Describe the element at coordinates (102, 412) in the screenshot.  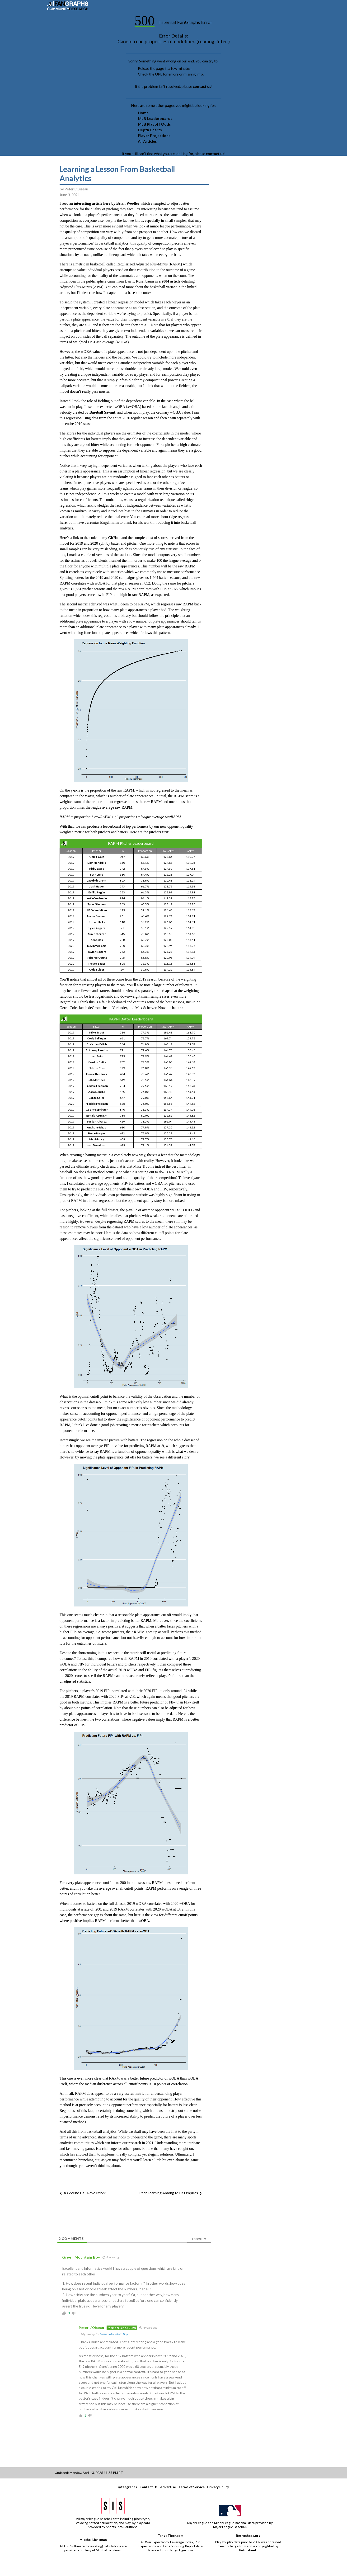
I see `Baseball Savant` at that location.